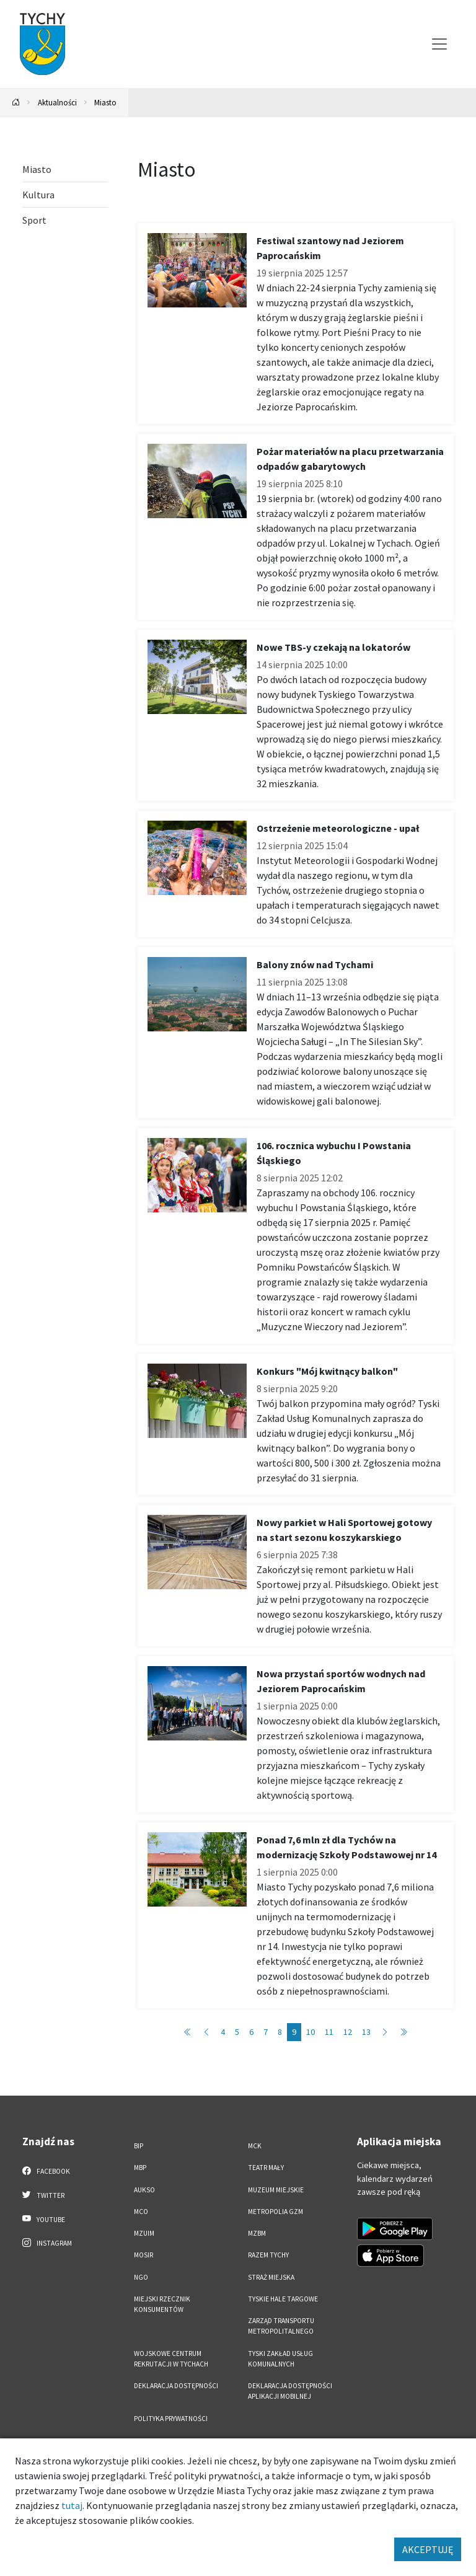 The height and width of the screenshot is (2576, 476). What do you see at coordinates (206, 2032) in the screenshot?
I see `[Przejdź do strony: 8]` at bounding box center [206, 2032].